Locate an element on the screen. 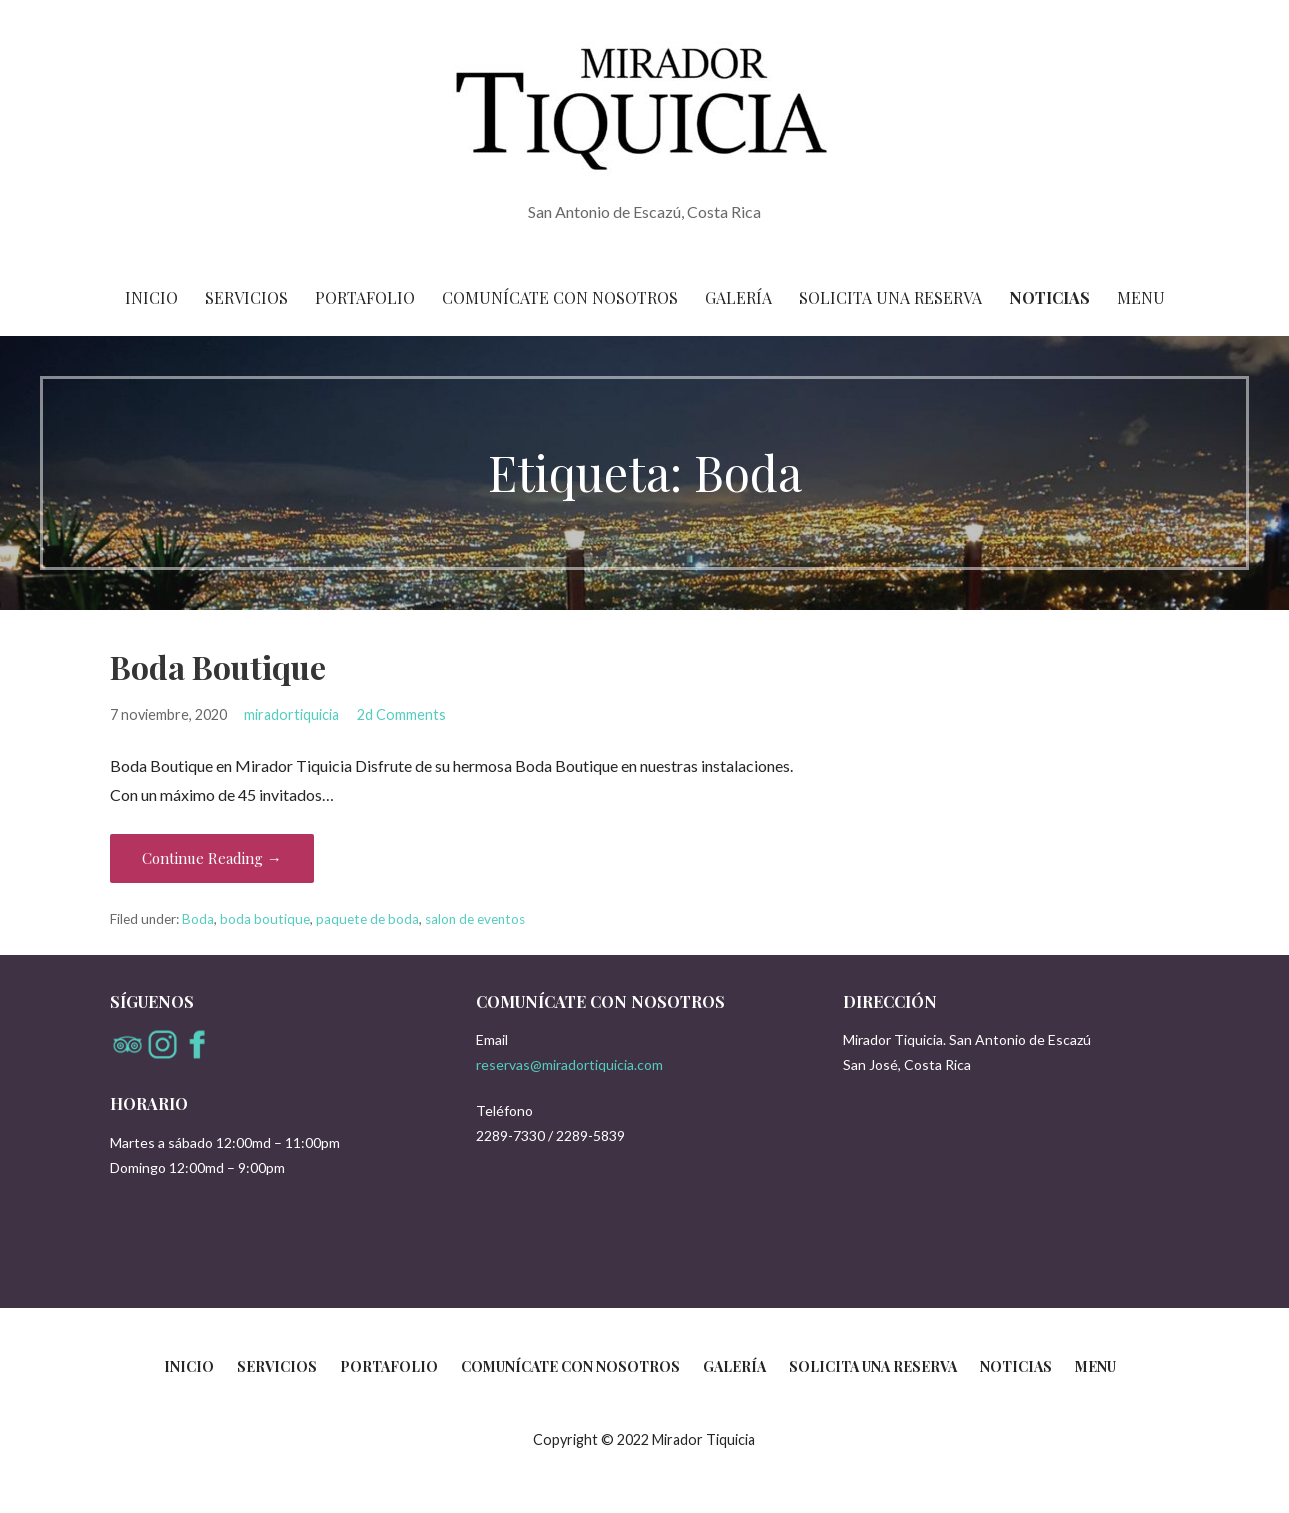 Image resolution: width=1289 pixels, height=1513 pixels. Boda Boutique is located at coordinates (218, 666).